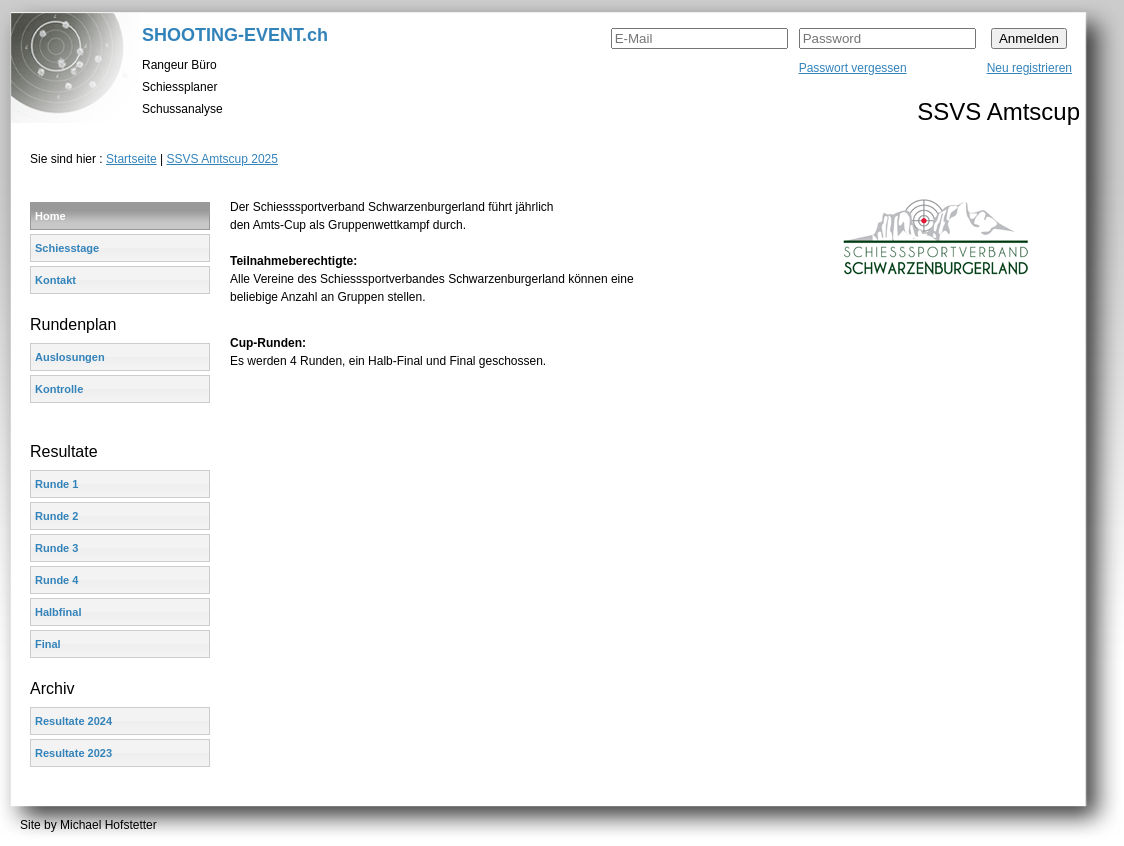 Image resolution: width=1124 pixels, height=846 pixels. I want to click on Schiesstage, so click(67, 248).